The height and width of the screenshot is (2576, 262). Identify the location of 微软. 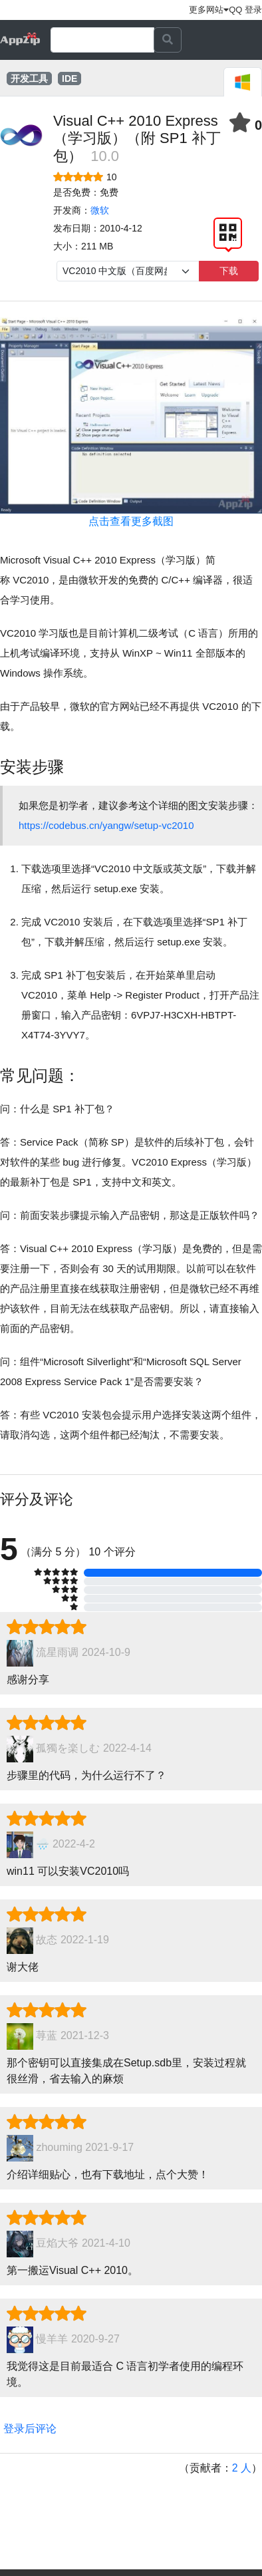
(99, 210).